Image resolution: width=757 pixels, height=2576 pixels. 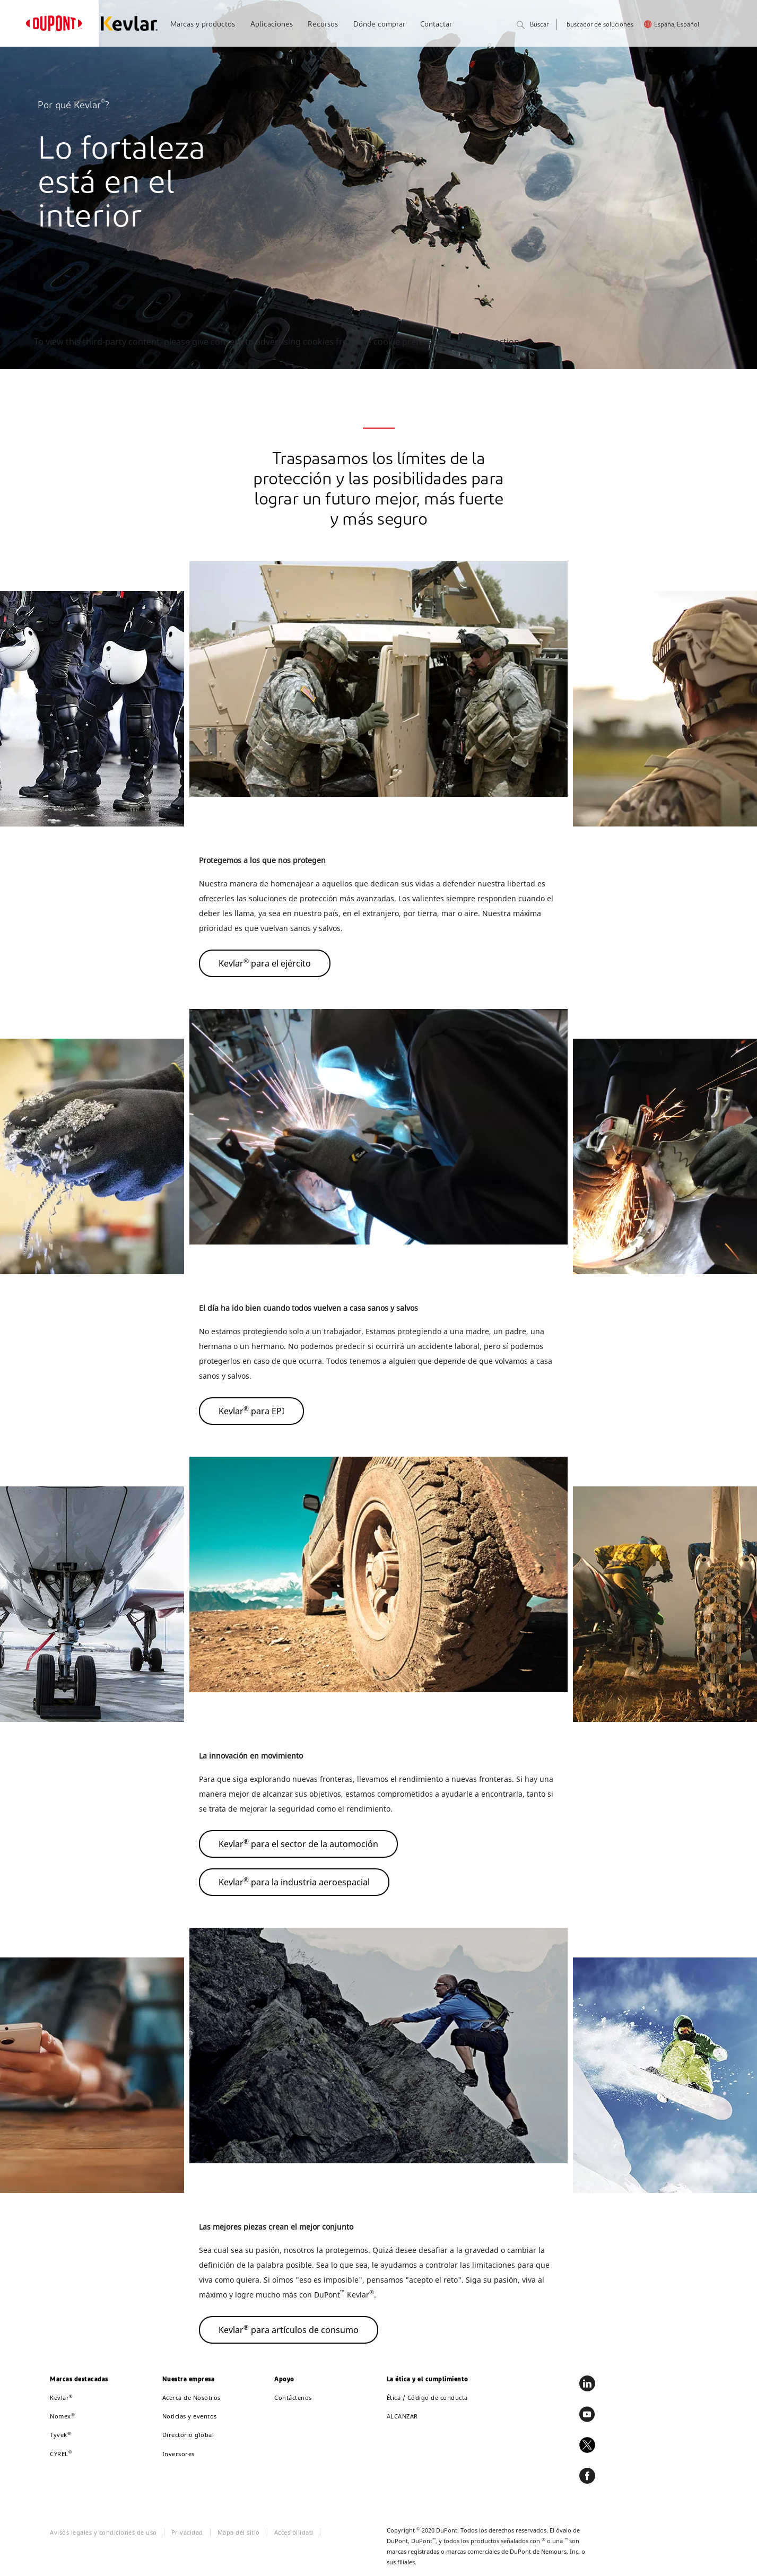 What do you see at coordinates (178, 2454) in the screenshot?
I see `Inversores` at bounding box center [178, 2454].